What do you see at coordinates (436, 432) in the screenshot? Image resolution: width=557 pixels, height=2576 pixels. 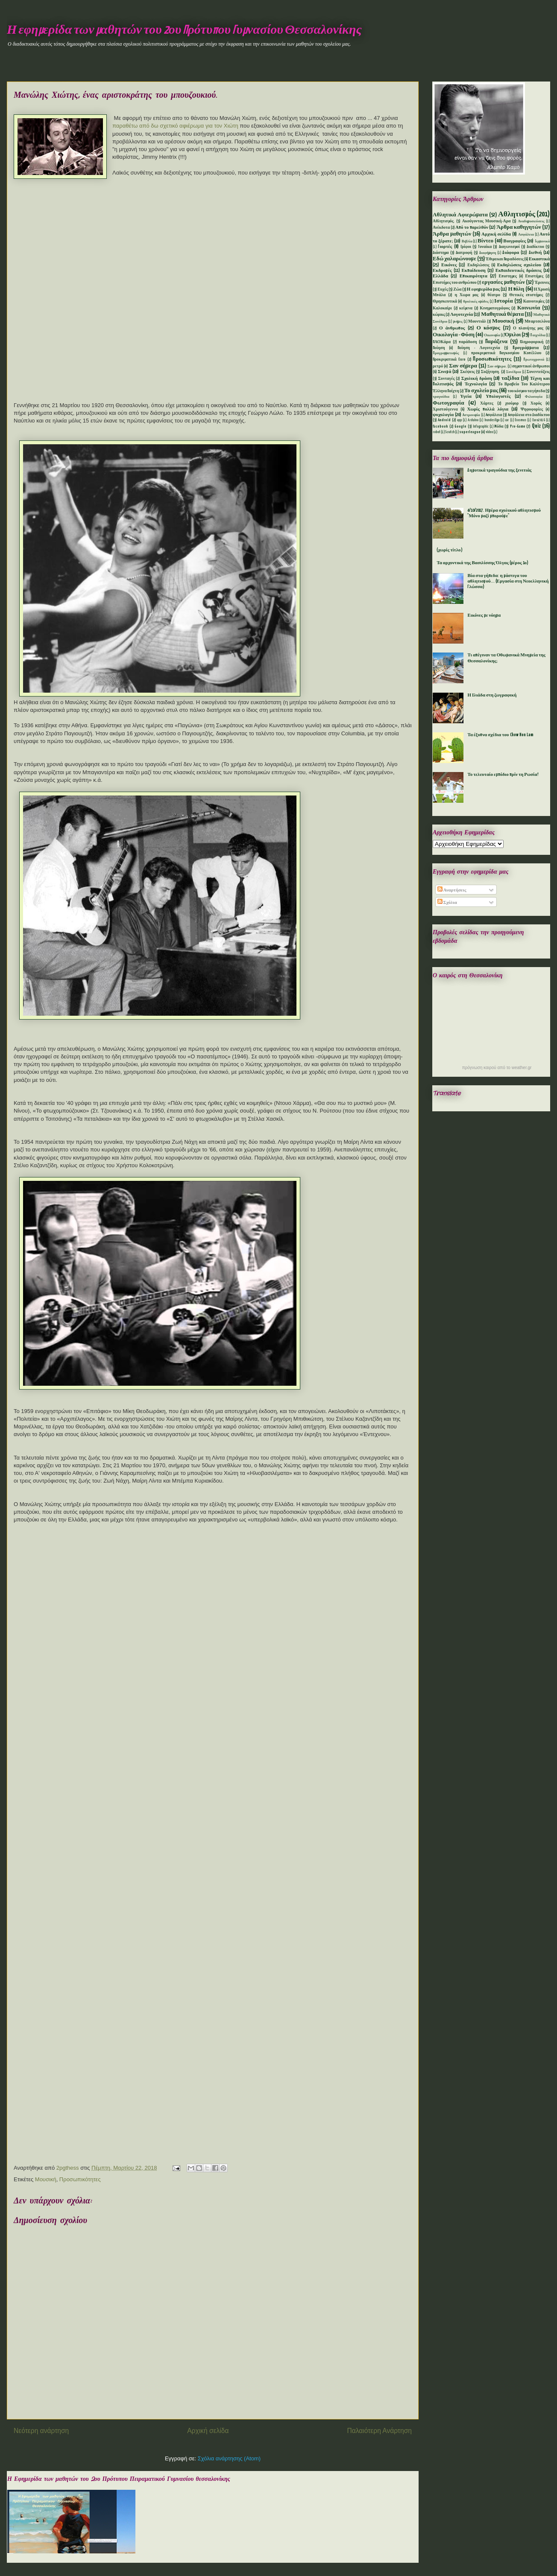 I see `robot` at bounding box center [436, 432].